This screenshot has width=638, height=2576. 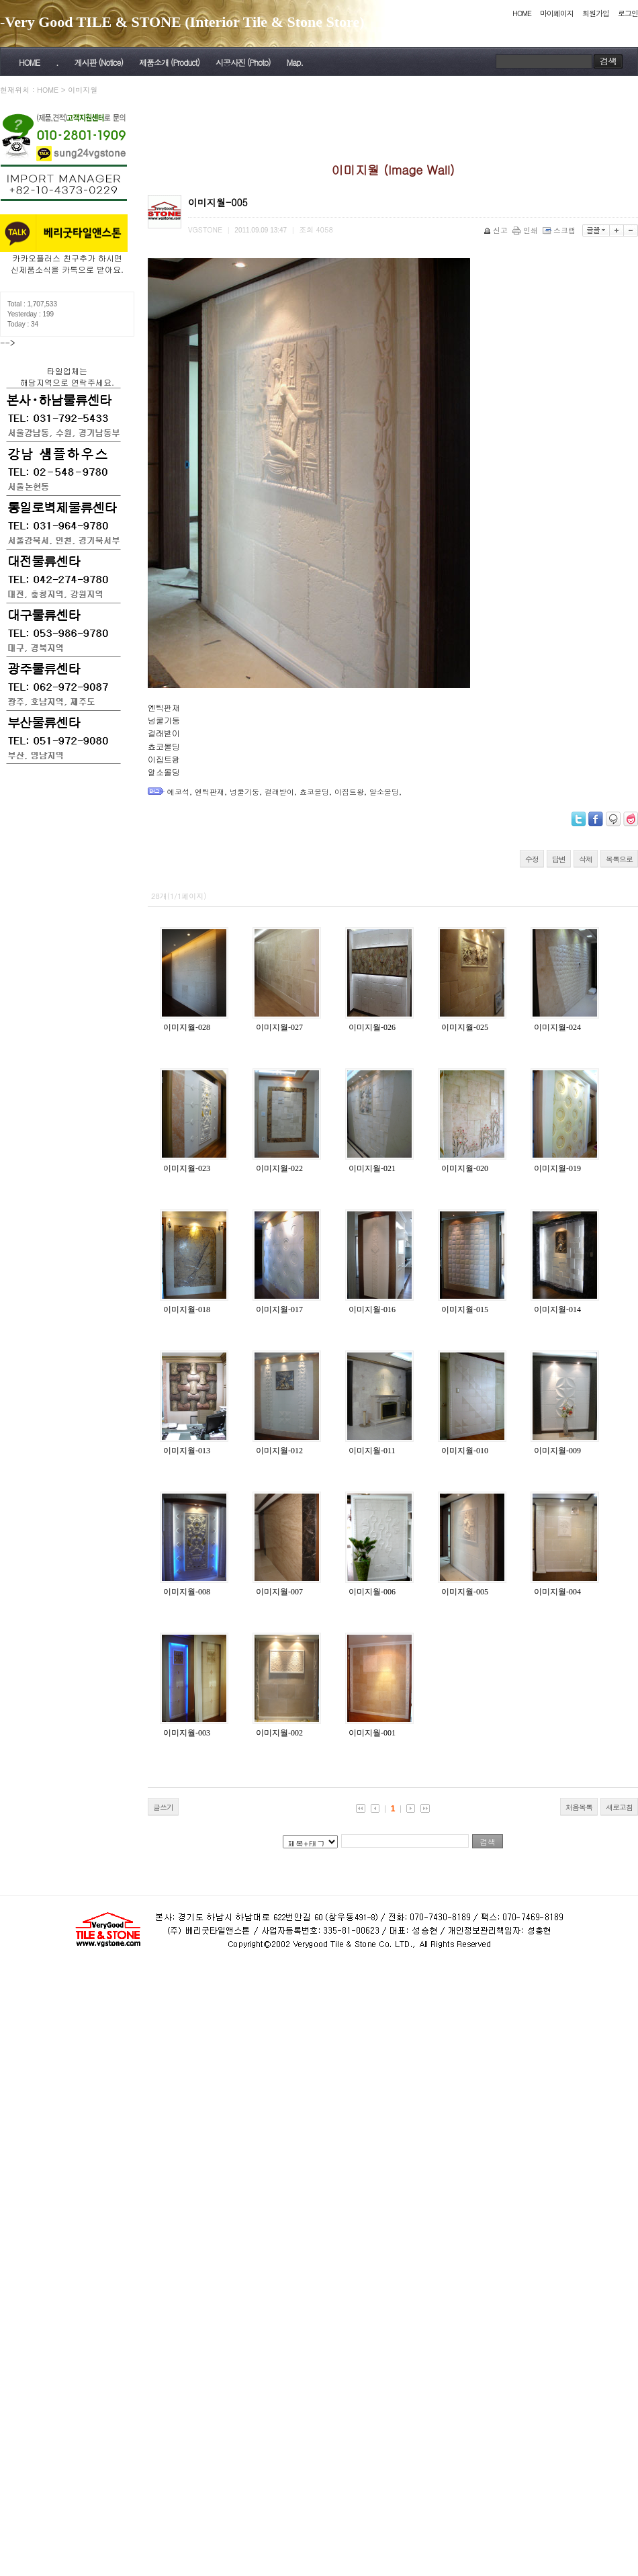 I want to click on 마이페이지, so click(x=557, y=13).